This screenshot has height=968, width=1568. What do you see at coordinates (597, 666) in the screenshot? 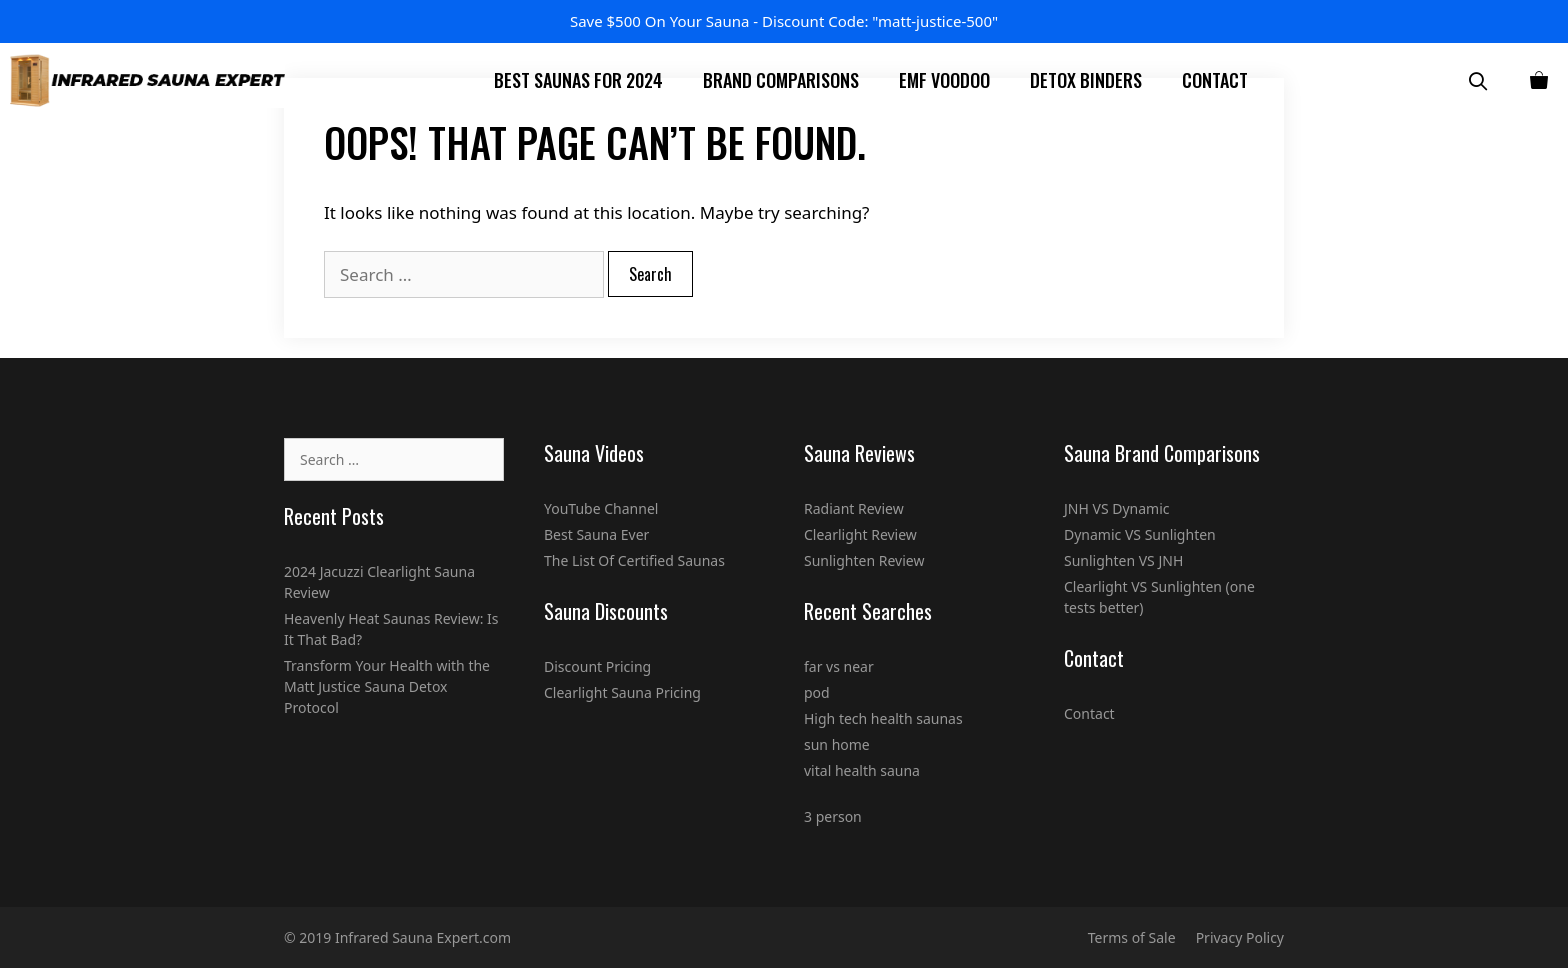
I see `Discount Pricing` at bounding box center [597, 666].